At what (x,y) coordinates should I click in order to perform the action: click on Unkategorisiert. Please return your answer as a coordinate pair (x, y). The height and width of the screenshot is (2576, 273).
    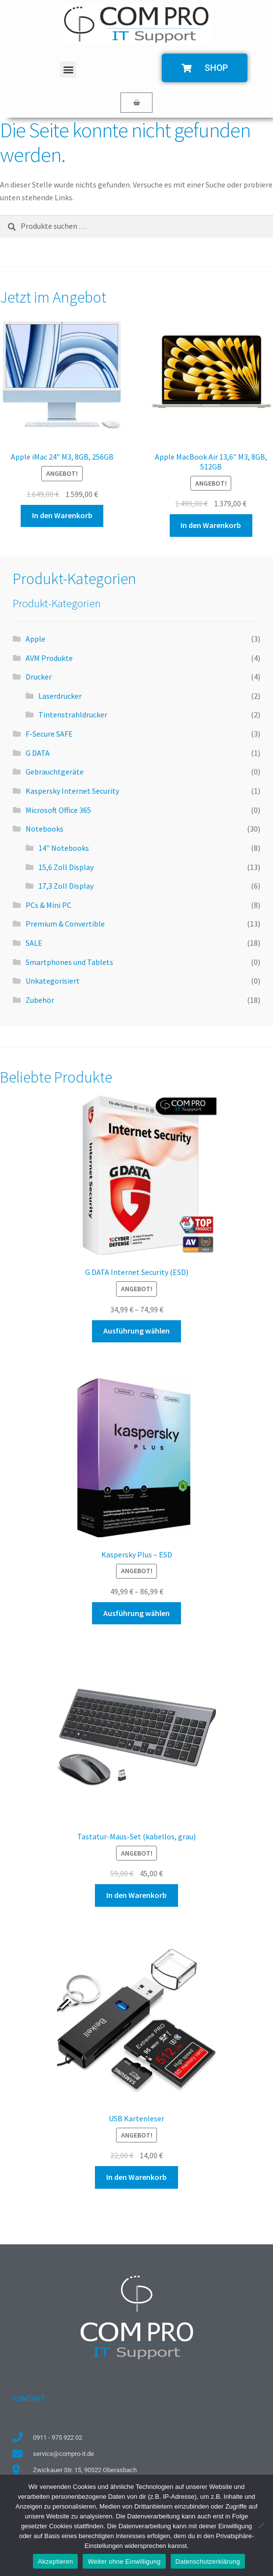
    Looking at the image, I should click on (53, 981).